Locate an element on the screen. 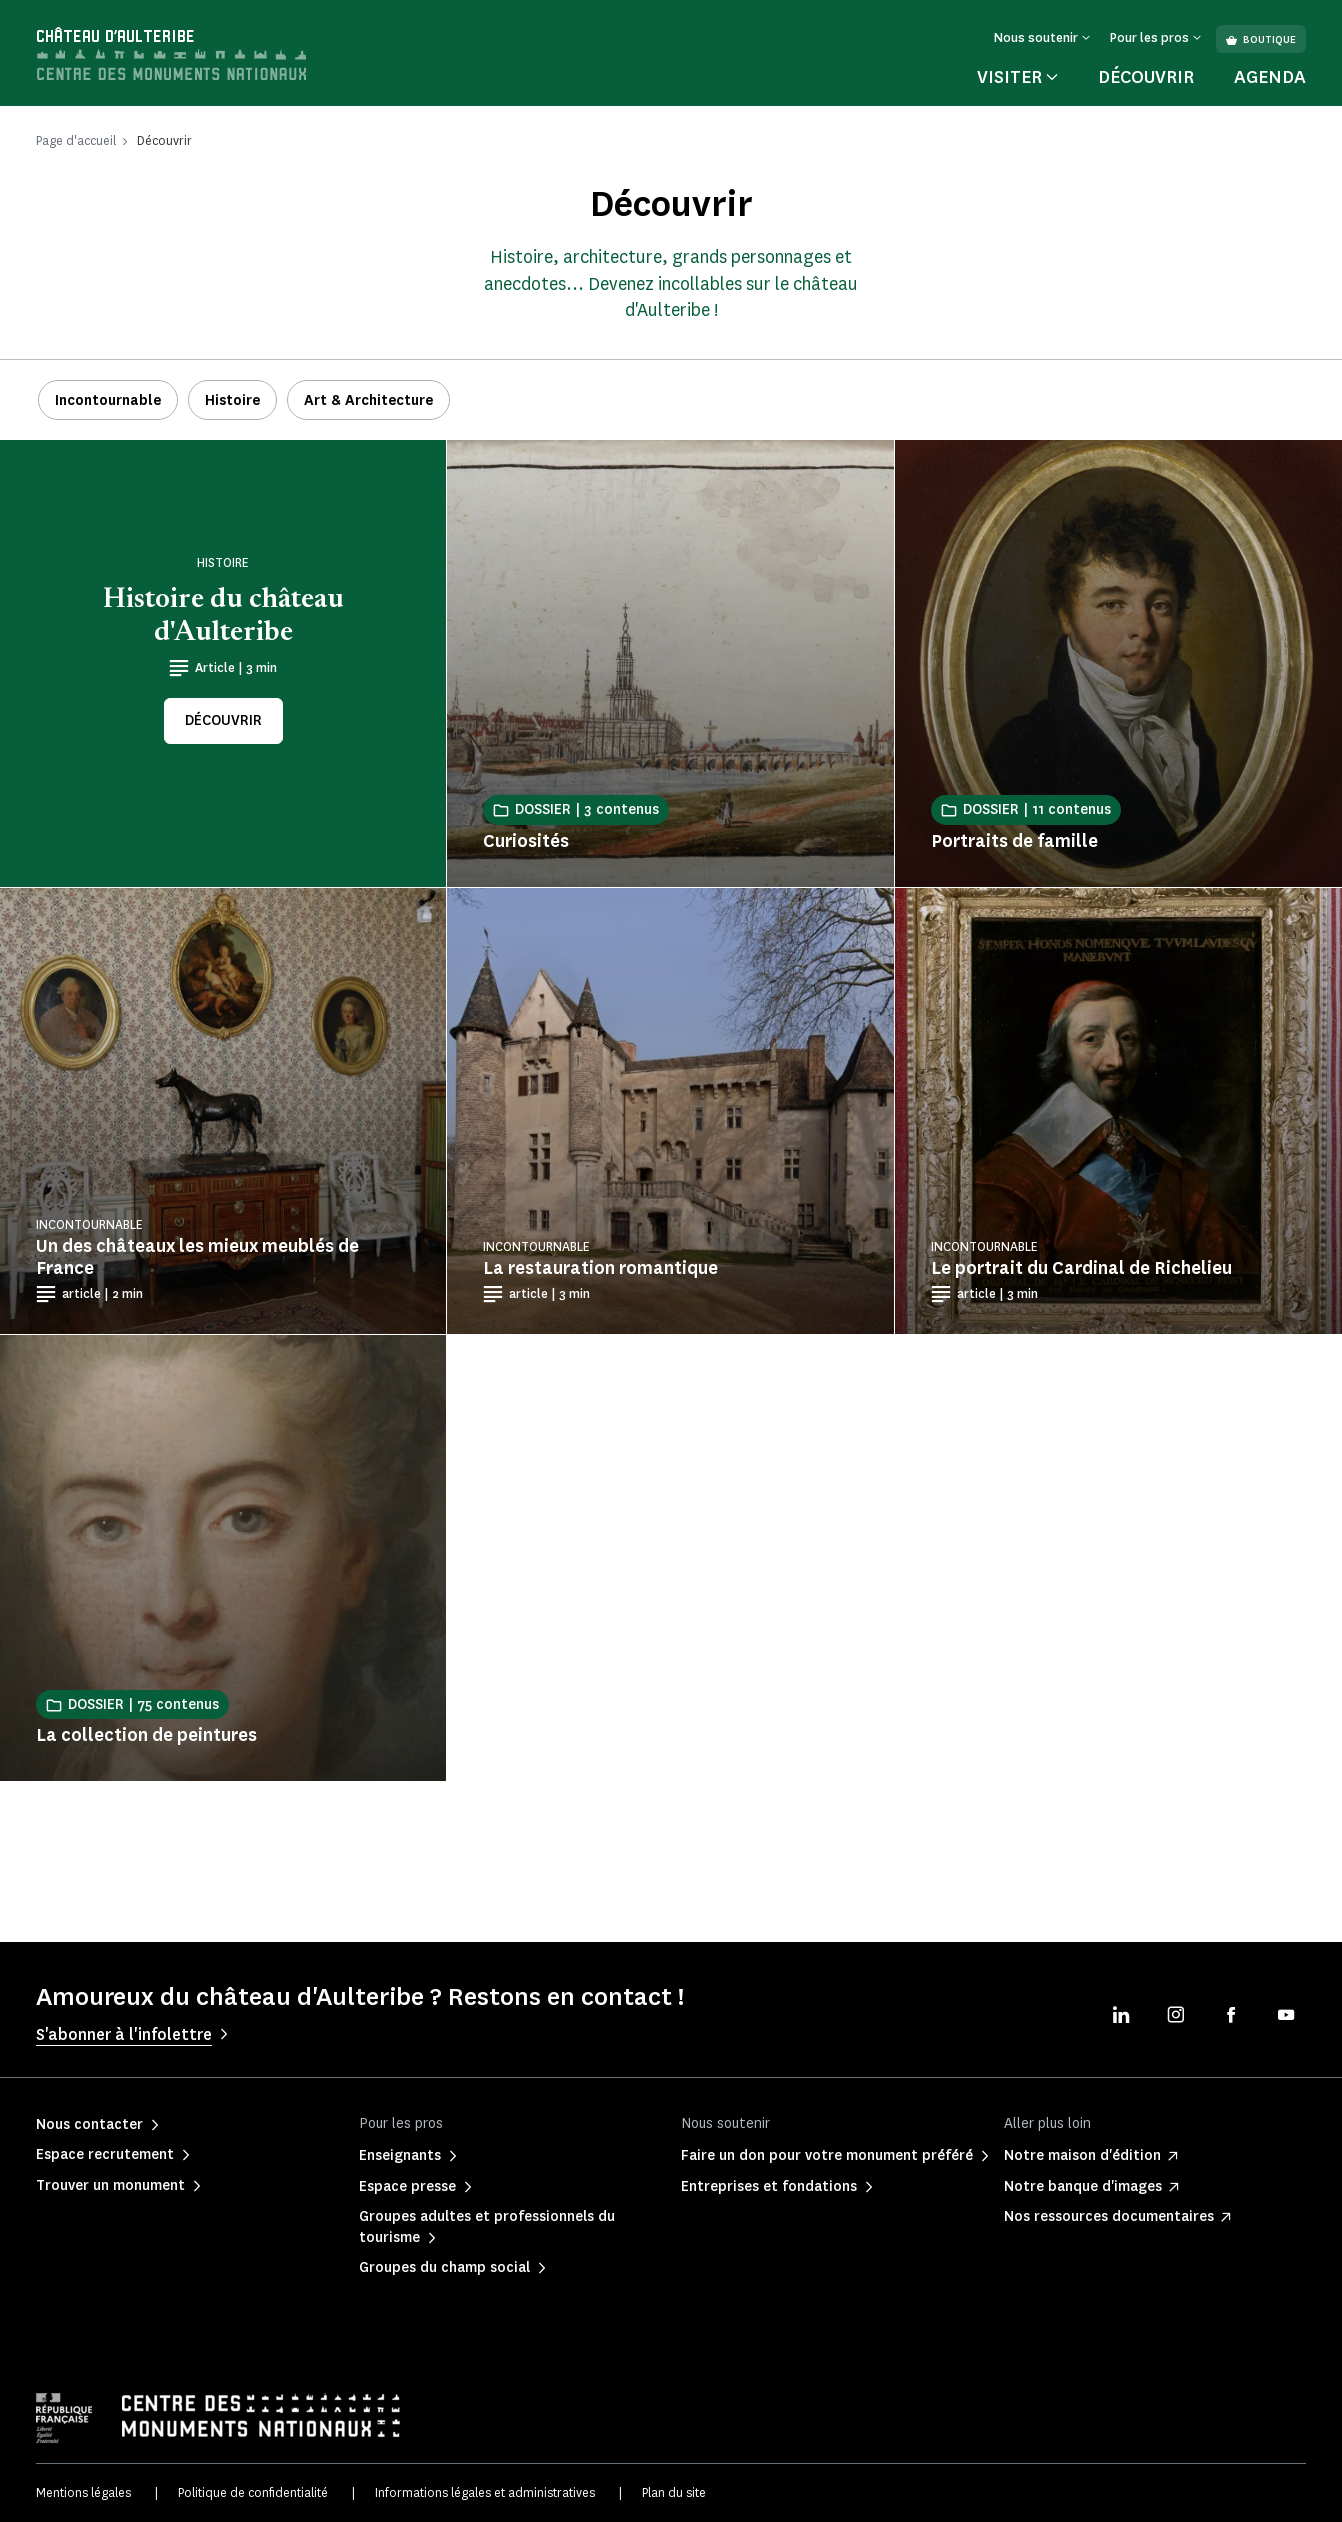 The image size is (1342, 2522). Politique de confidentialité is located at coordinates (253, 2492).